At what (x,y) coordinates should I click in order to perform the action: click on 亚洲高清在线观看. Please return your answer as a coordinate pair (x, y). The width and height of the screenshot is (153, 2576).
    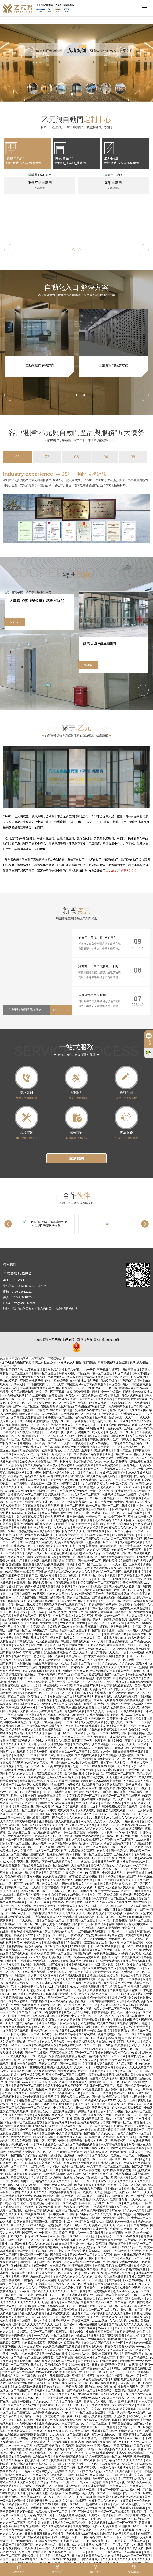
    Looking at the image, I should click on (62, 2052).